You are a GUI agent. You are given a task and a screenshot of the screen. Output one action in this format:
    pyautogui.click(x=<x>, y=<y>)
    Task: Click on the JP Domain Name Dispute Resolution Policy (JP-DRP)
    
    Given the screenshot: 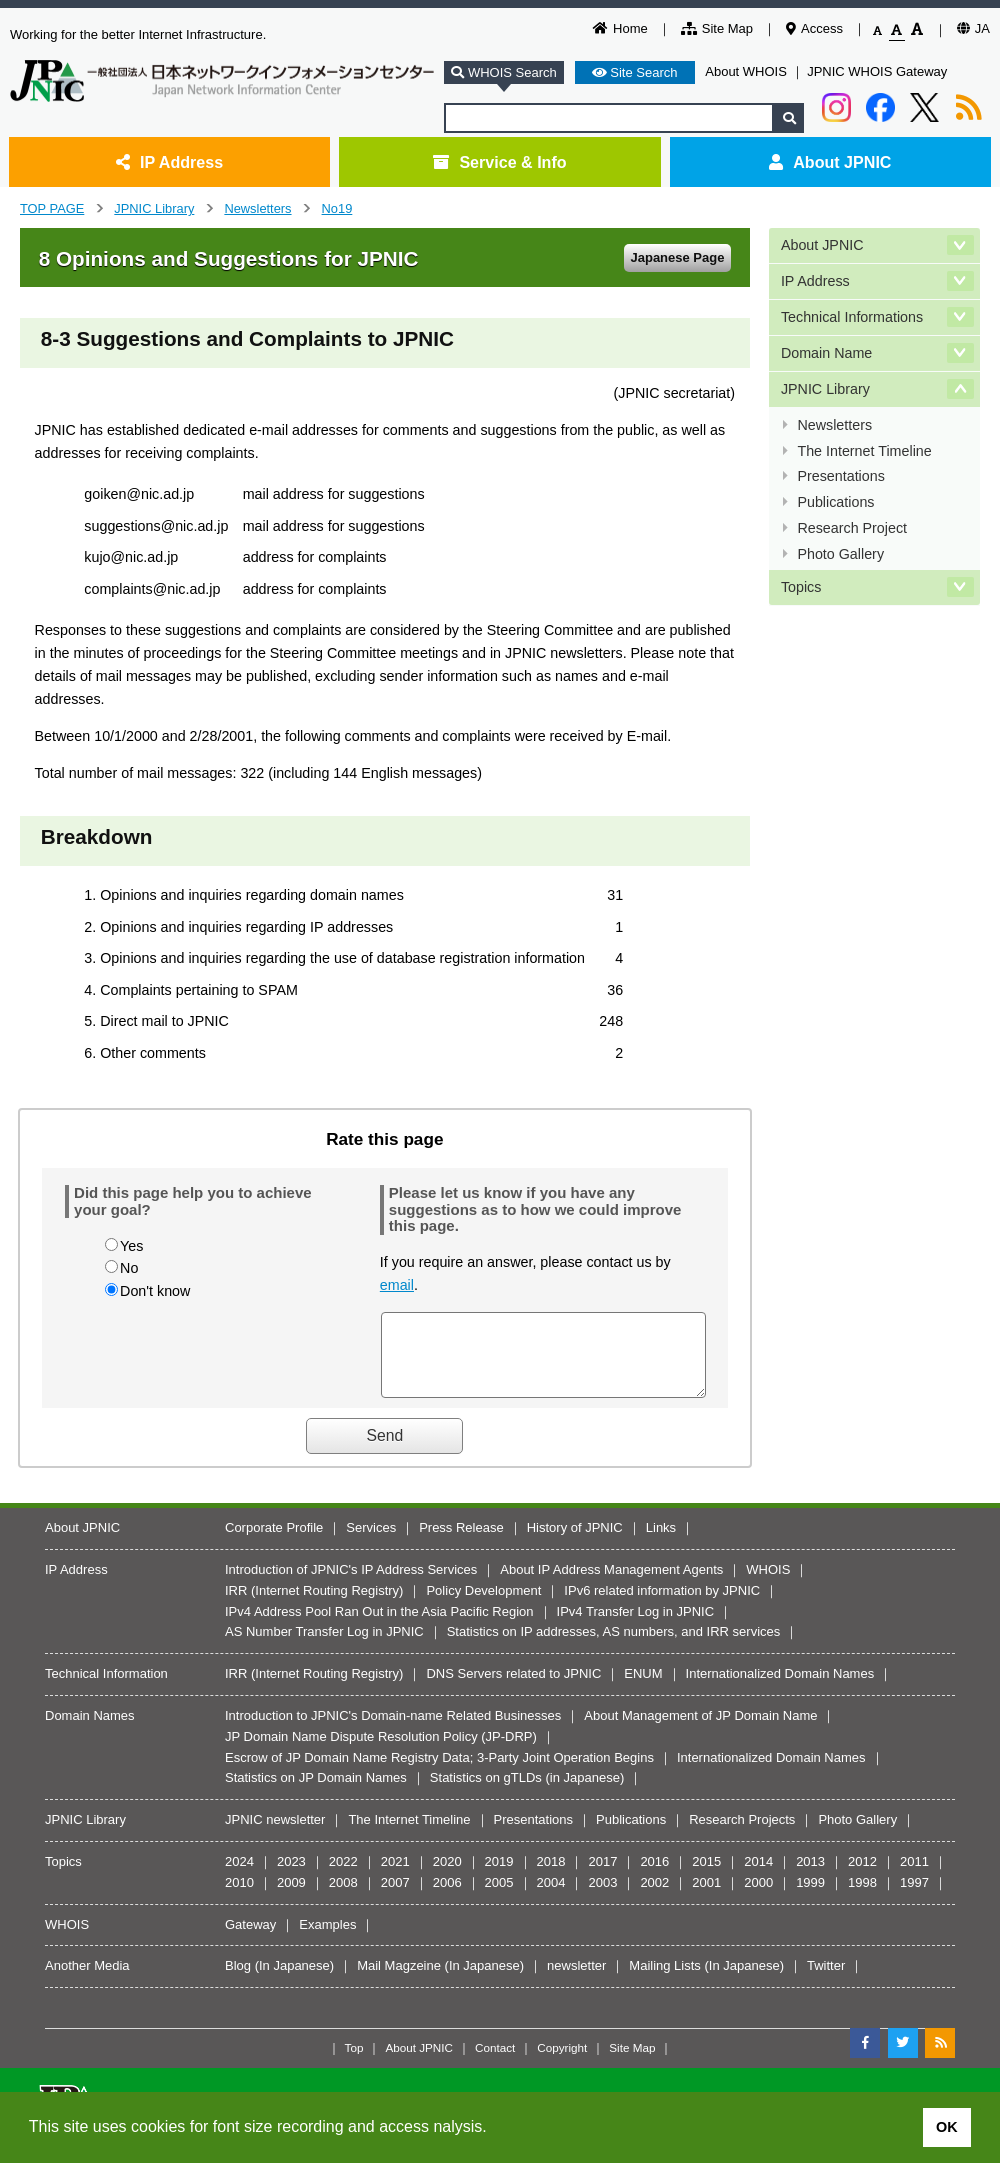 What is the action you would take?
    pyautogui.click(x=381, y=1751)
    